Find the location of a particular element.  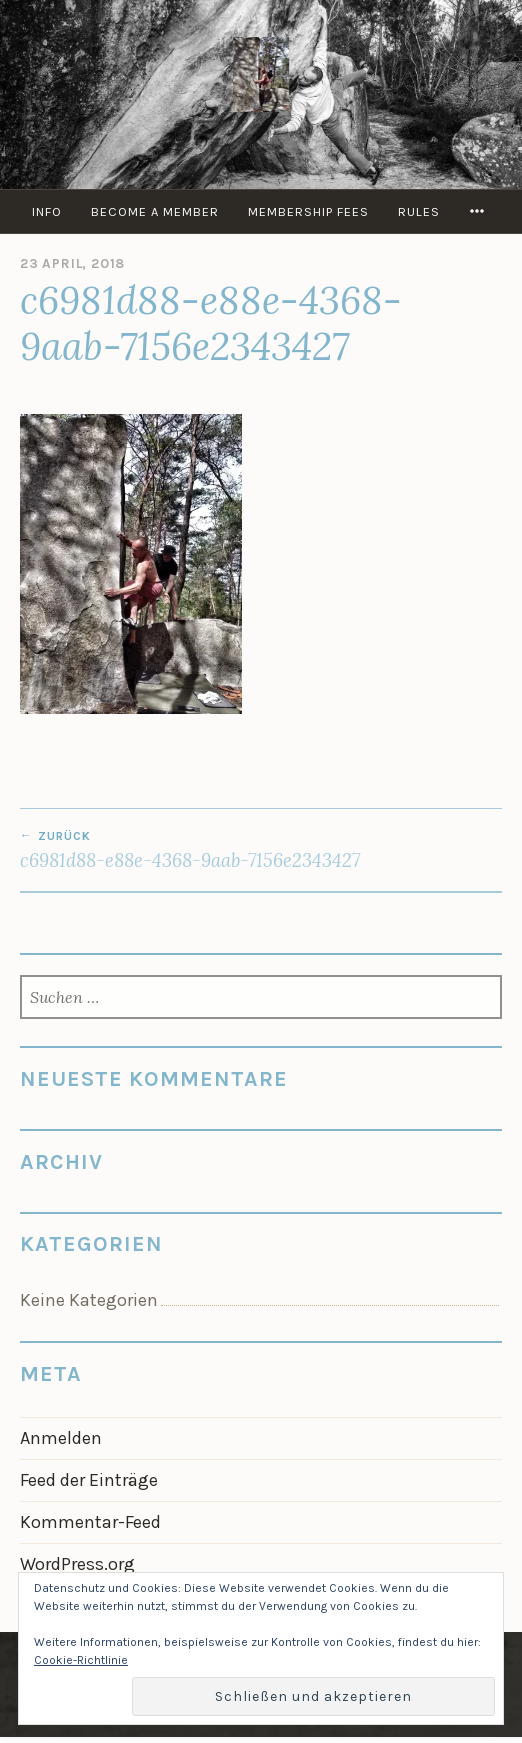

Become a member is located at coordinates (155, 211).